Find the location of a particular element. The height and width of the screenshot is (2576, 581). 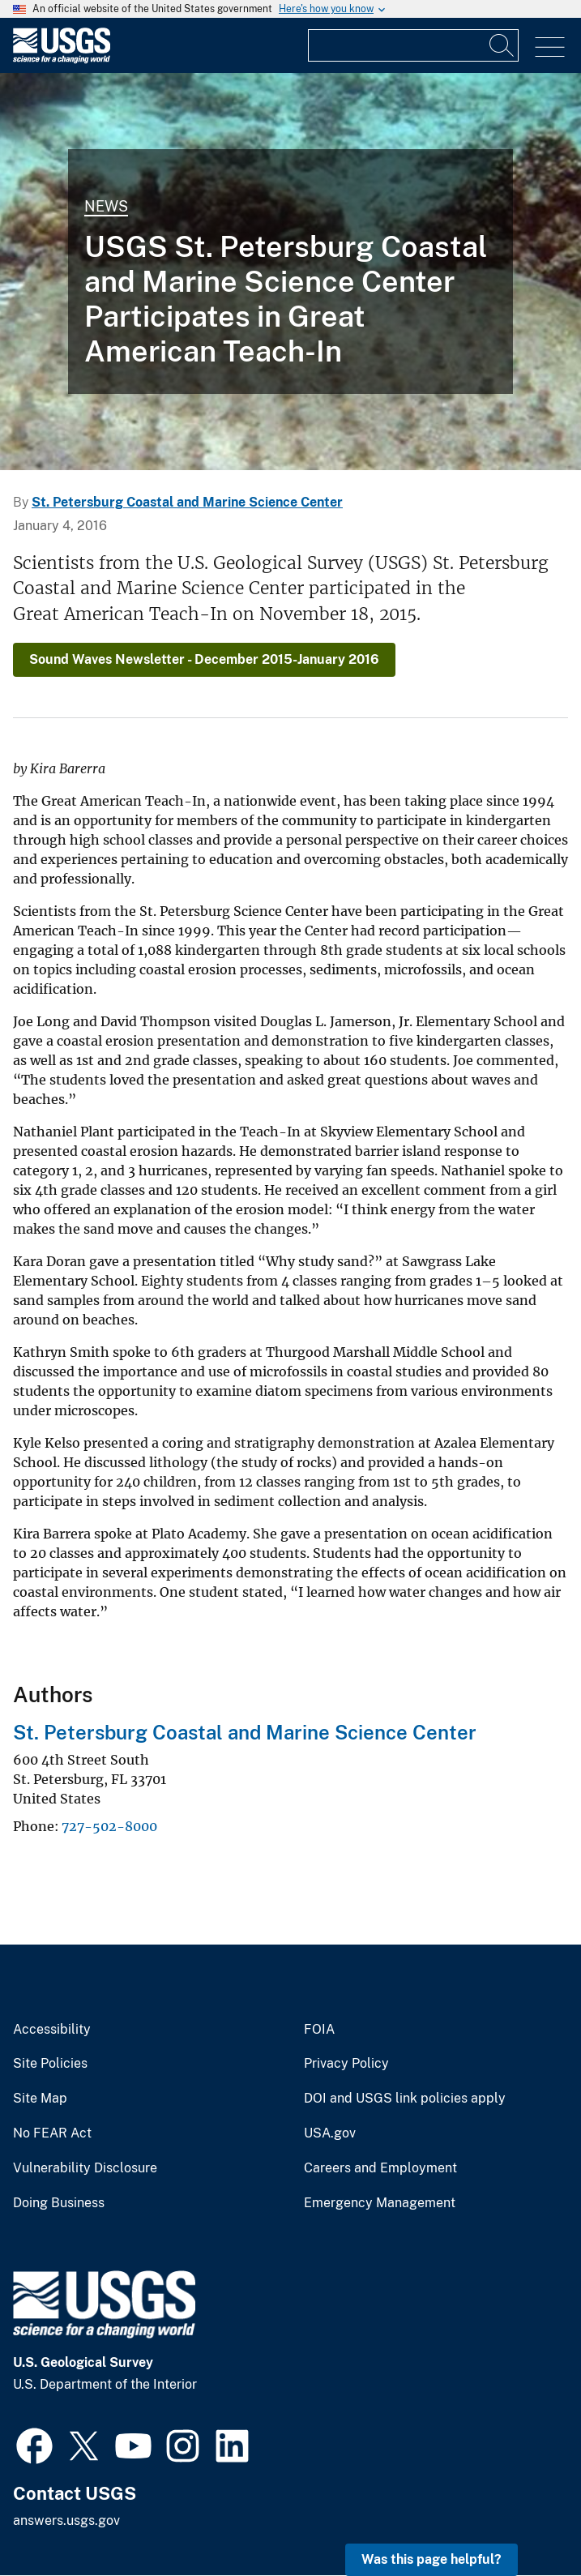

Accessibility is located at coordinates (52, 2029).